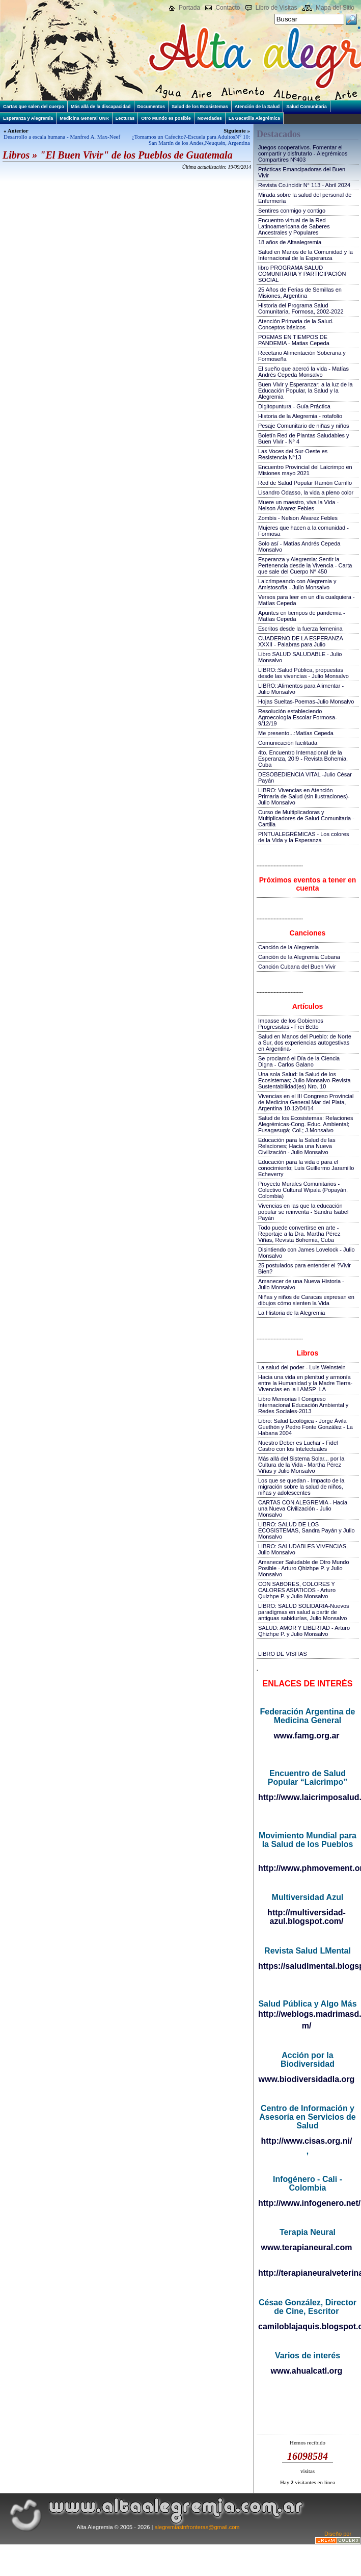 The height and width of the screenshot is (2576, 361). I want to click on Atención de la Salud, so click(257, 106).